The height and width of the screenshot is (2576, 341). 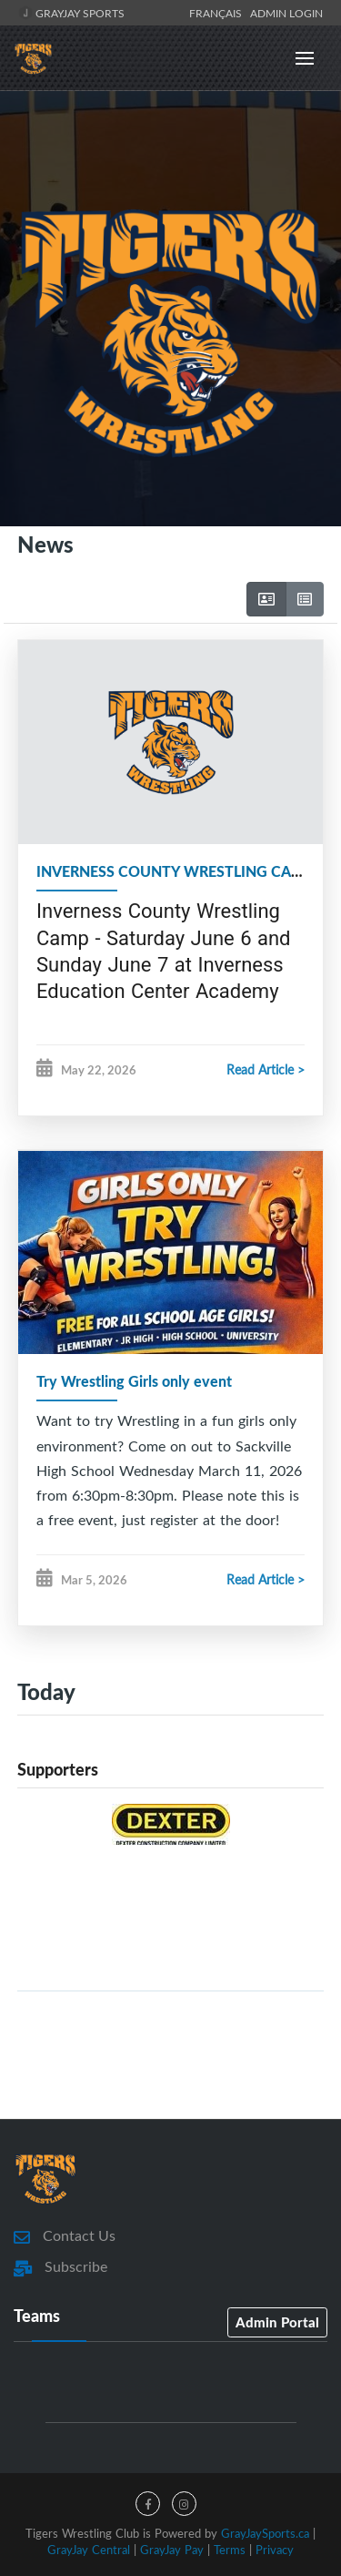 I want to click on GrayJaySports.ca, so click(x=265, y=2533).